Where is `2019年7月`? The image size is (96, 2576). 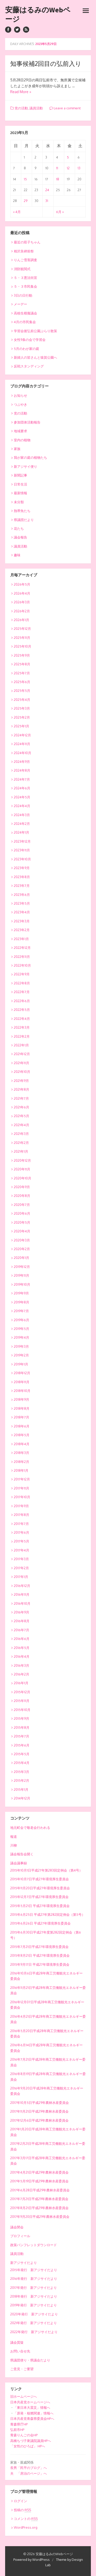 2019年7月 is located at coordinates (21, 1311).